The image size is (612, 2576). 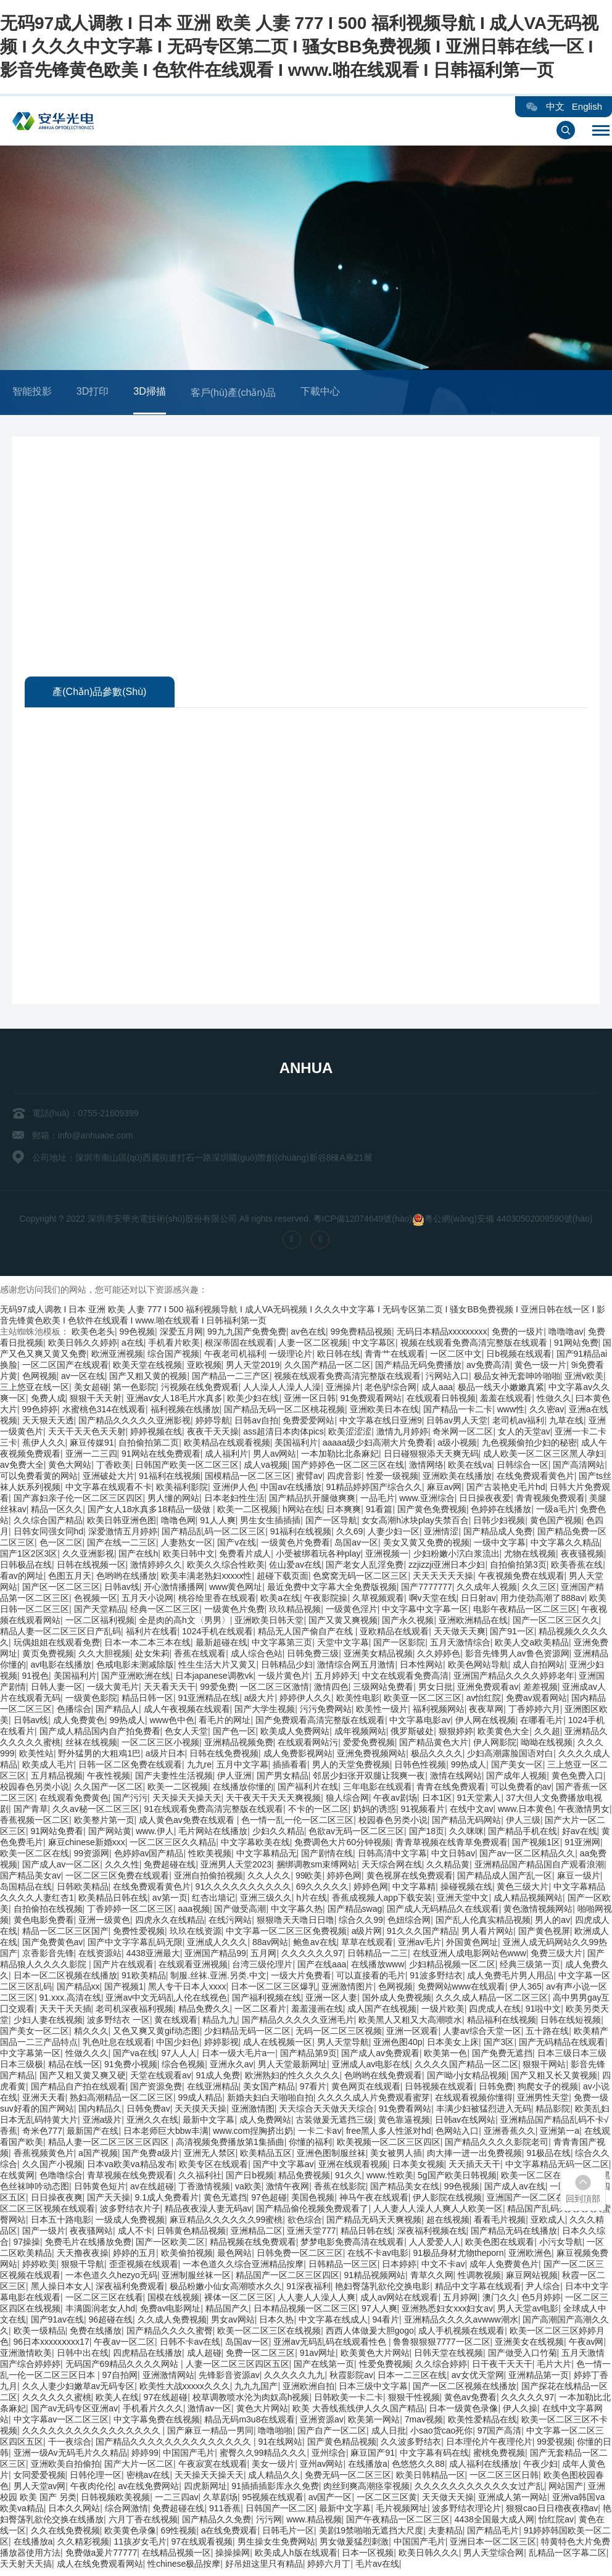 What do you see at coordinates (280, 2511) in the screenshot?
I see `日韩国产一区二区` at bounding box center [280, 2511].